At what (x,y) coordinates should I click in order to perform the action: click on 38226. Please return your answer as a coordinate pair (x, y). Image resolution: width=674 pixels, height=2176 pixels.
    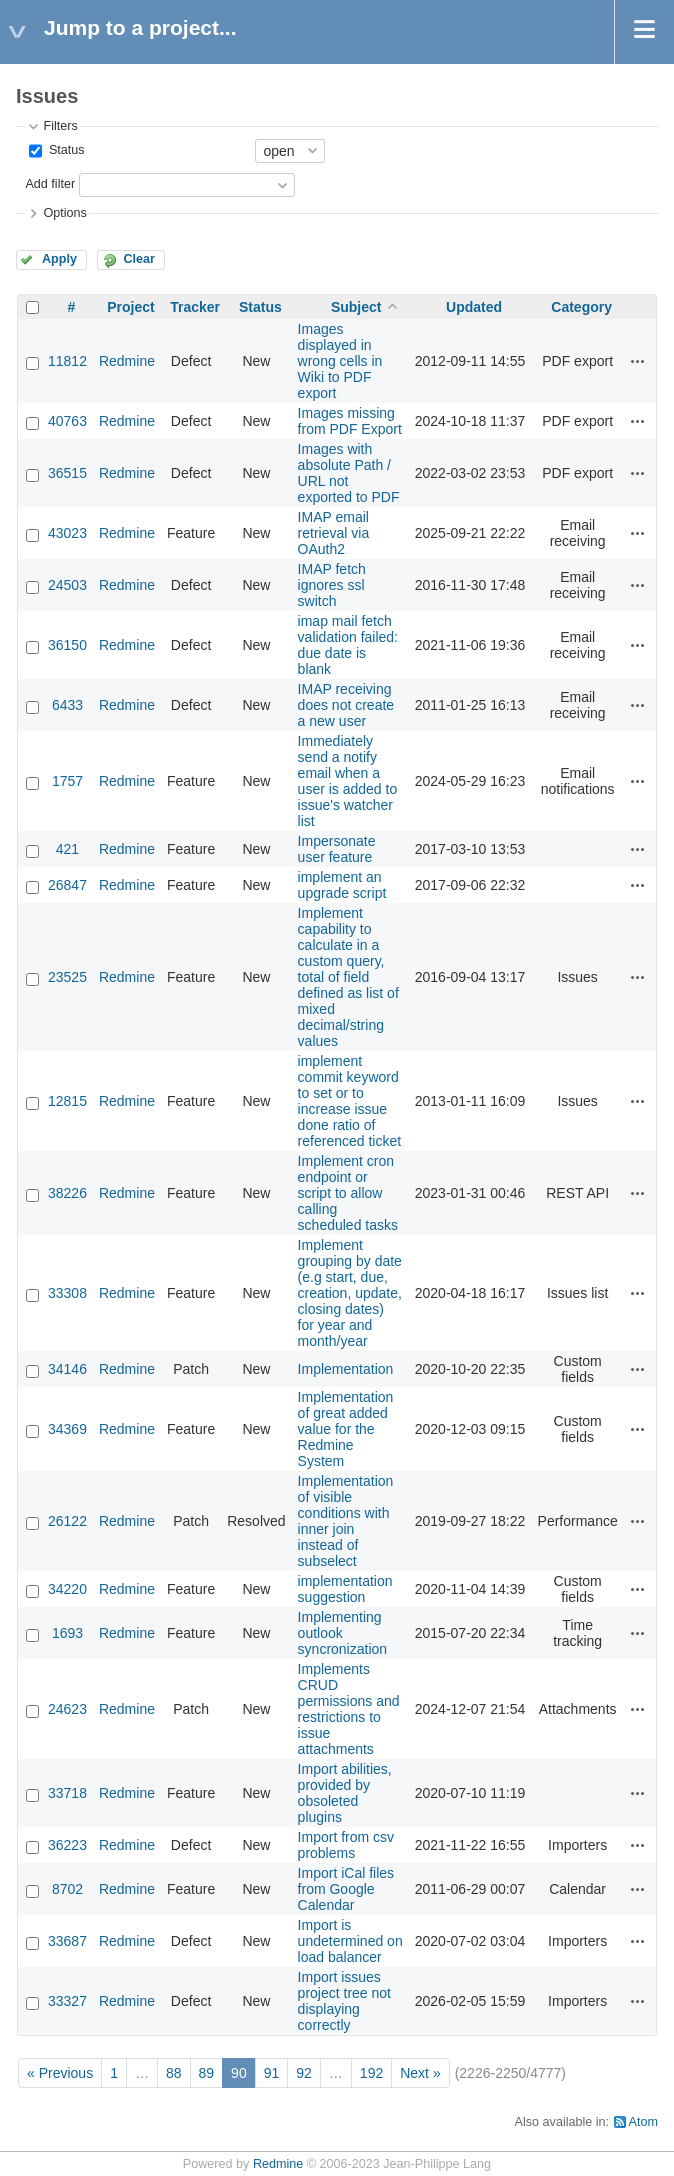
    Looking at the image, I should click on (67, 1193).